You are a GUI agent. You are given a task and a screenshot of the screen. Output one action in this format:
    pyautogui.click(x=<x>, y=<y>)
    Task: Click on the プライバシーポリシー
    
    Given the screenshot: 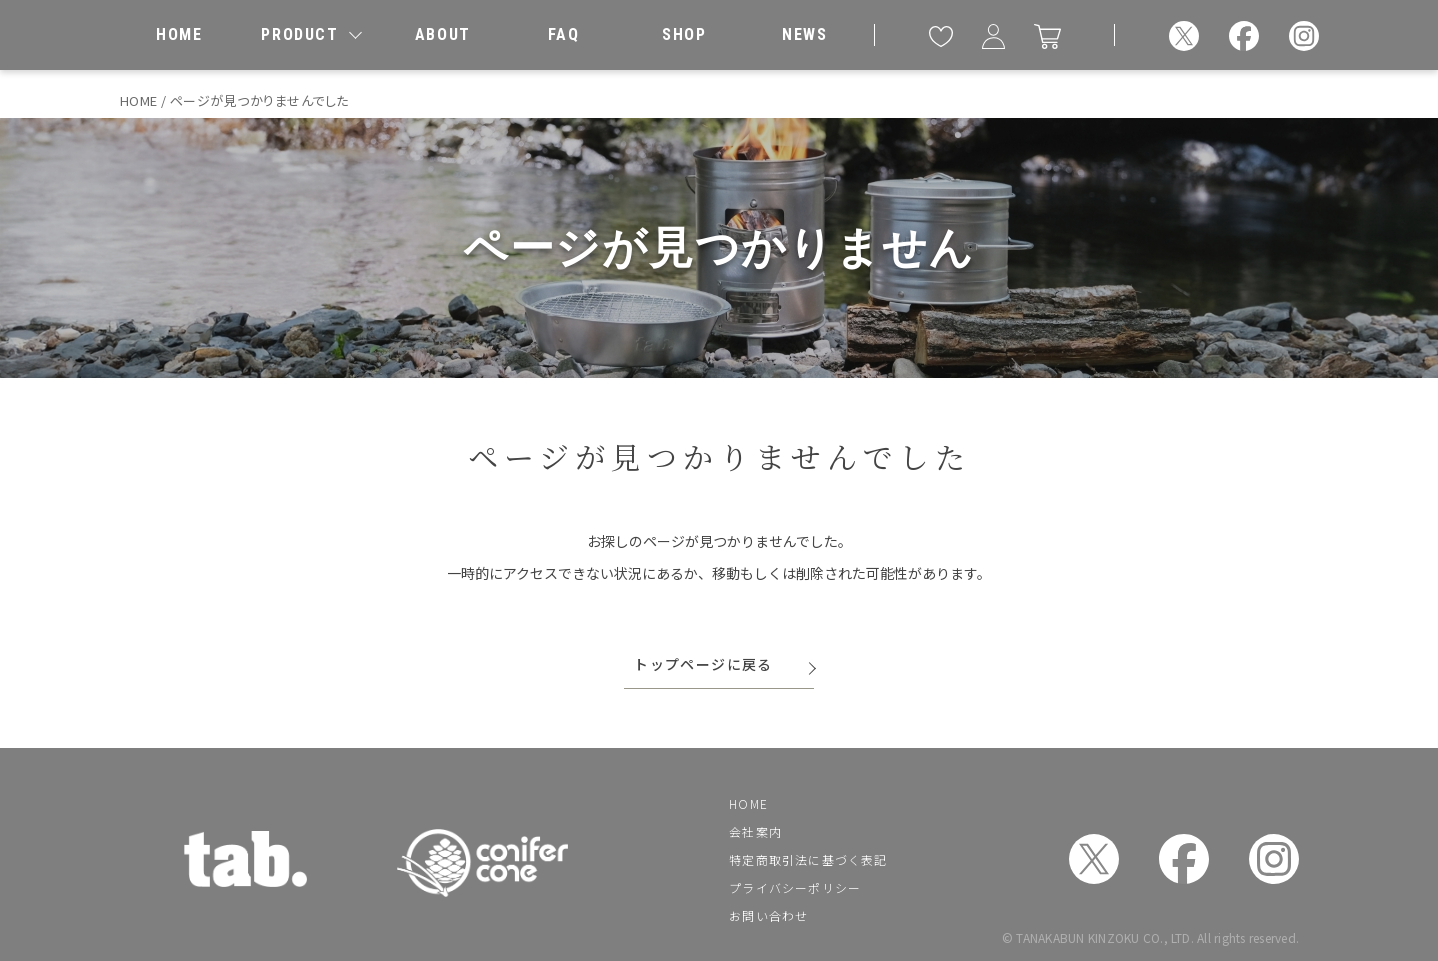 What is the action you would take?
    pyautogui.click(x=795, y=887)
    